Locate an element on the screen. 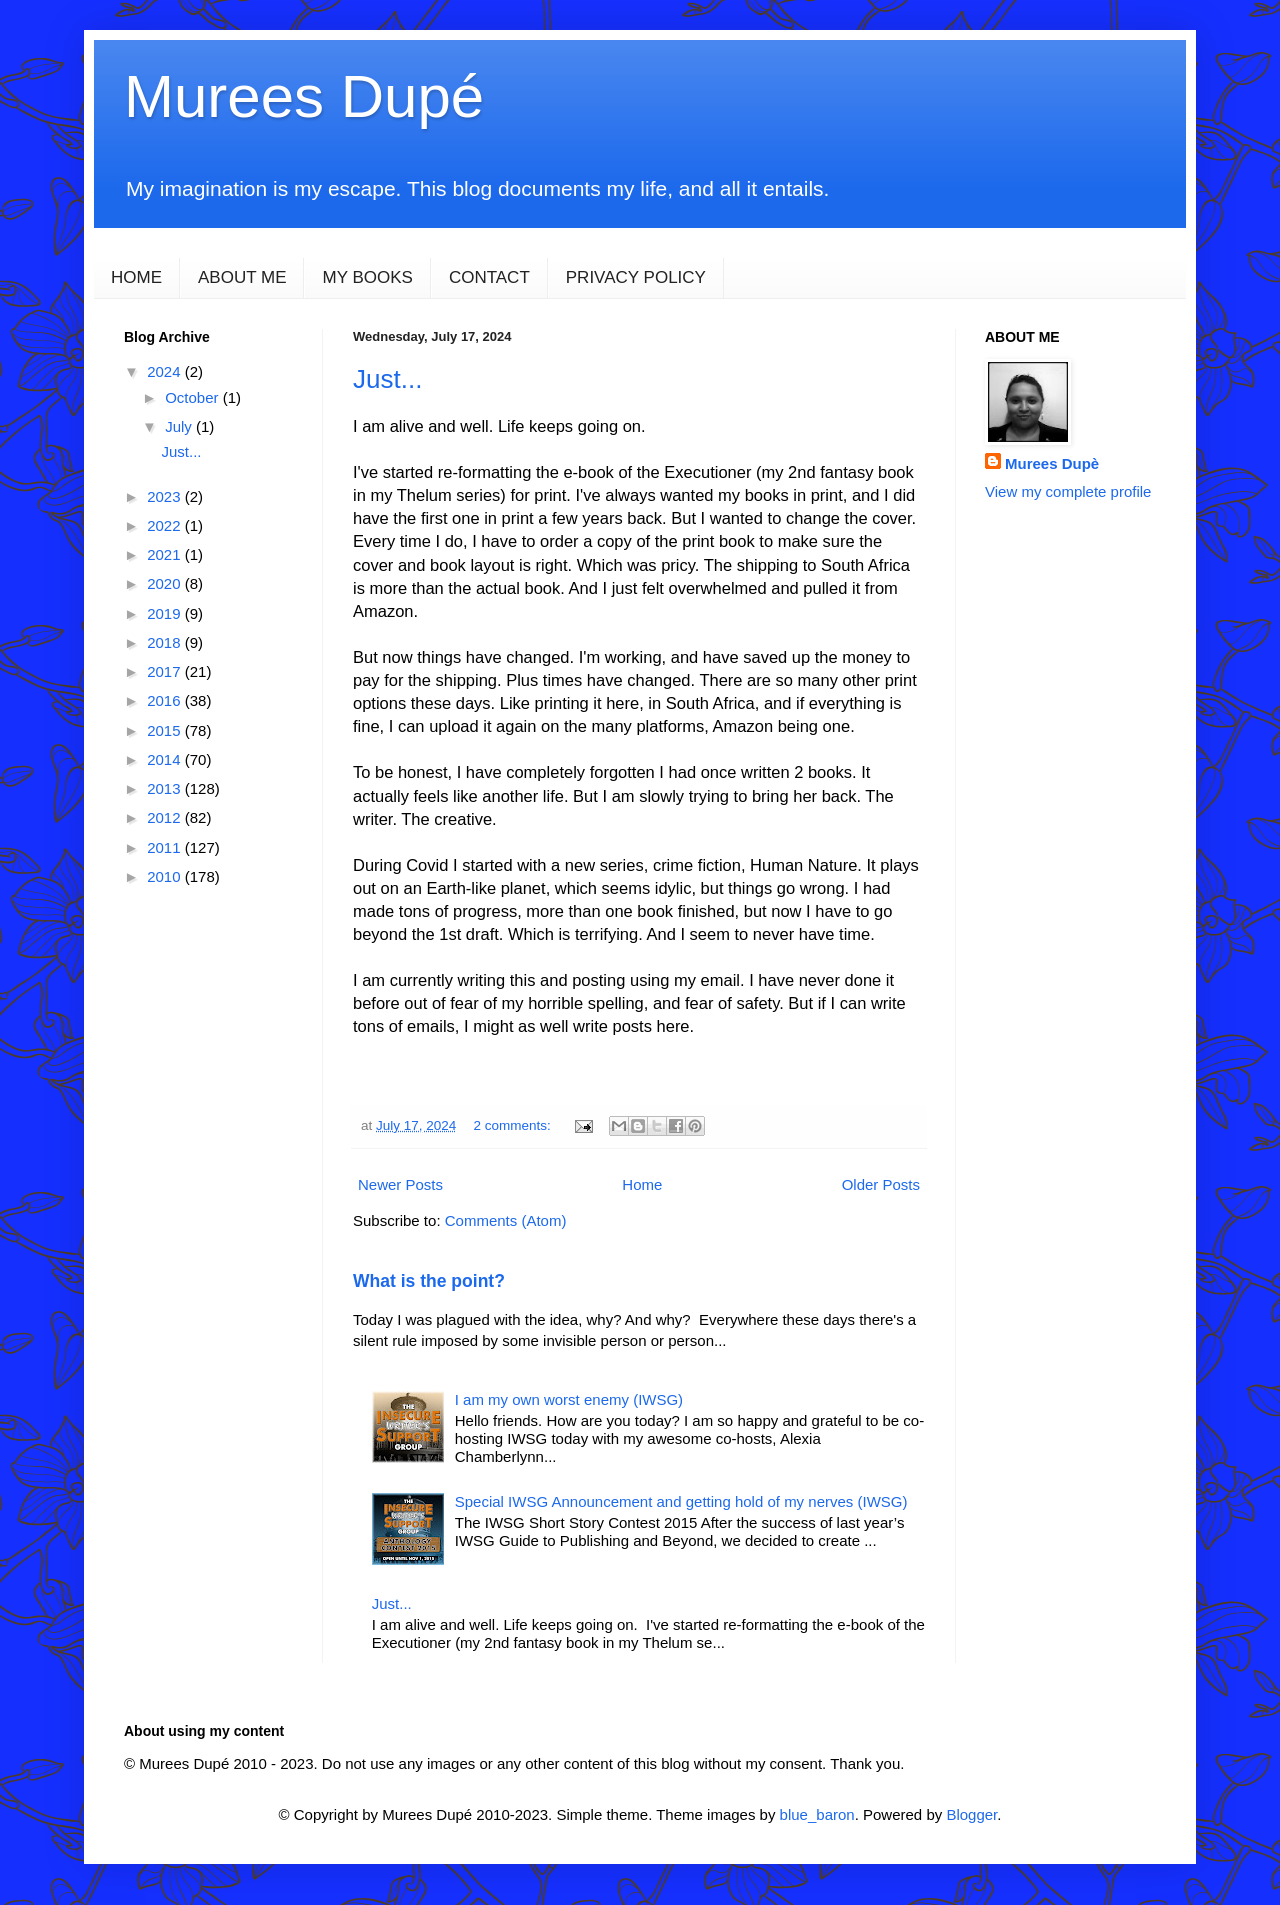 This screenshot has width=1280, height=1905. Newer Posts is located at coordinates (400, 1184).